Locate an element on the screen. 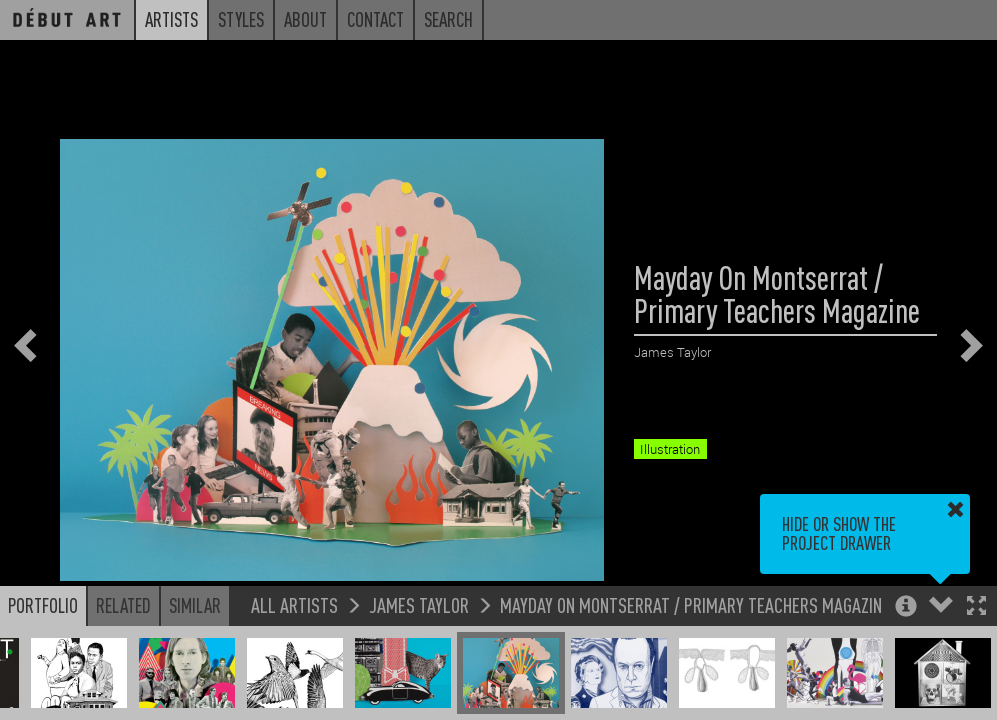  Mayday On Montserrat / Primary Teachers Magazine is located at coordinates (695, 604).